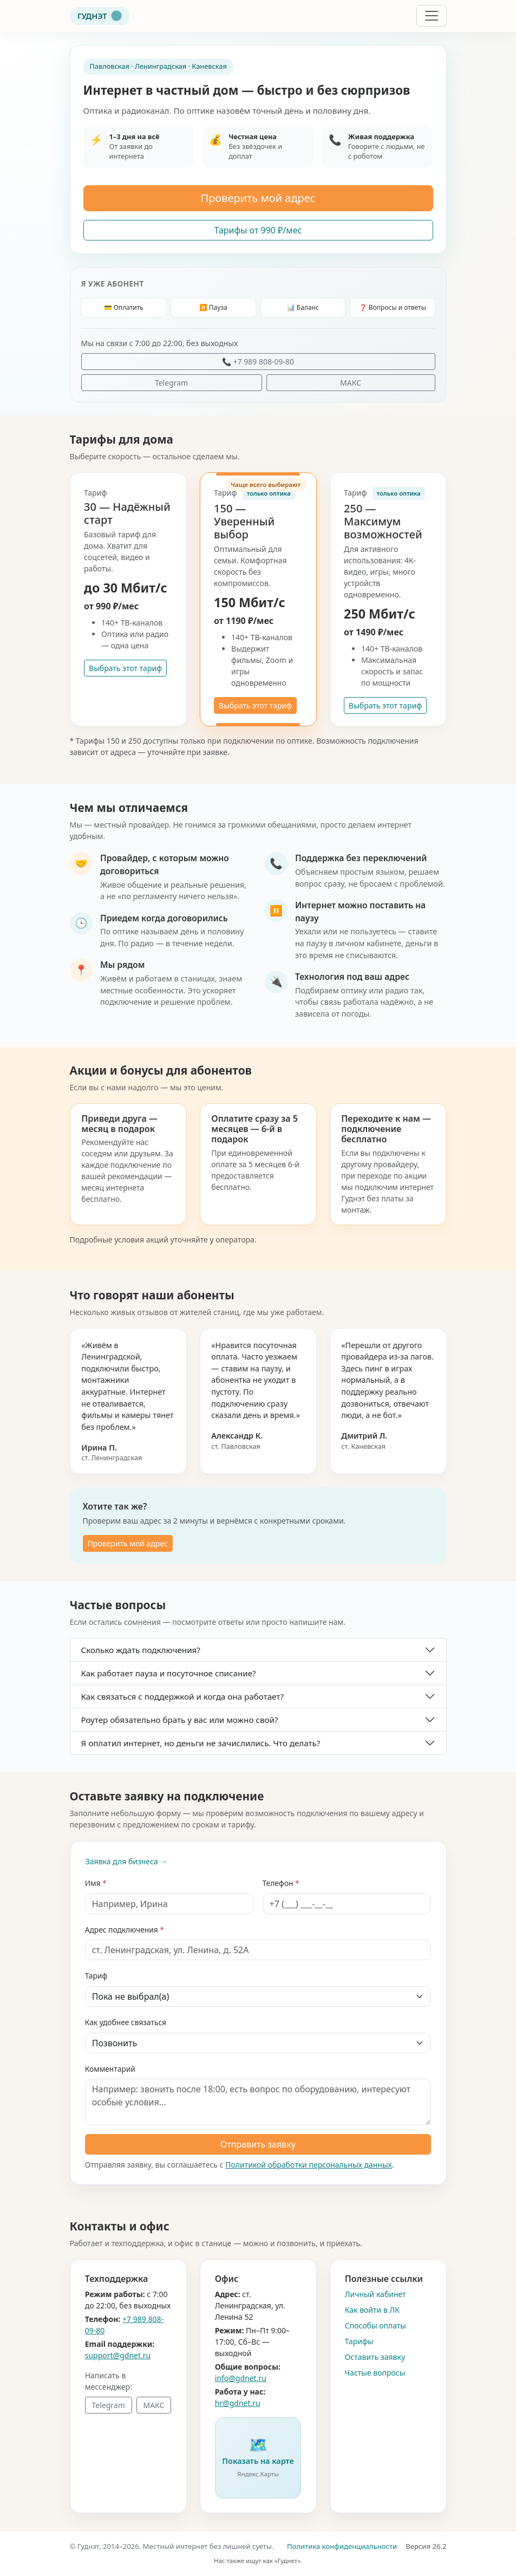 Image resolution: width=516 pixels, height=2576 pixels. Describe the element at coordinates (392, 307) in the screenshot. I see `❓ Вопросы и ответы` at that location.